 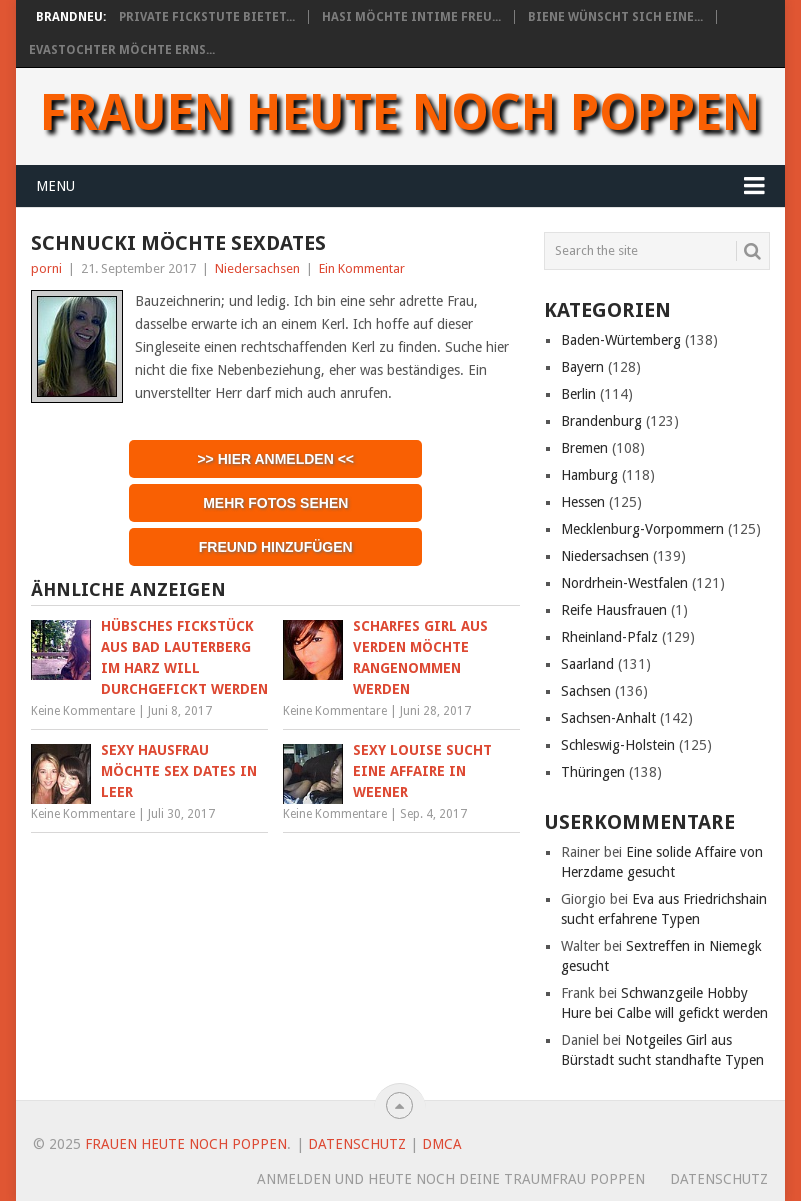 I want to click on Evastochter möchte erns..., so click(x=122, y=50).